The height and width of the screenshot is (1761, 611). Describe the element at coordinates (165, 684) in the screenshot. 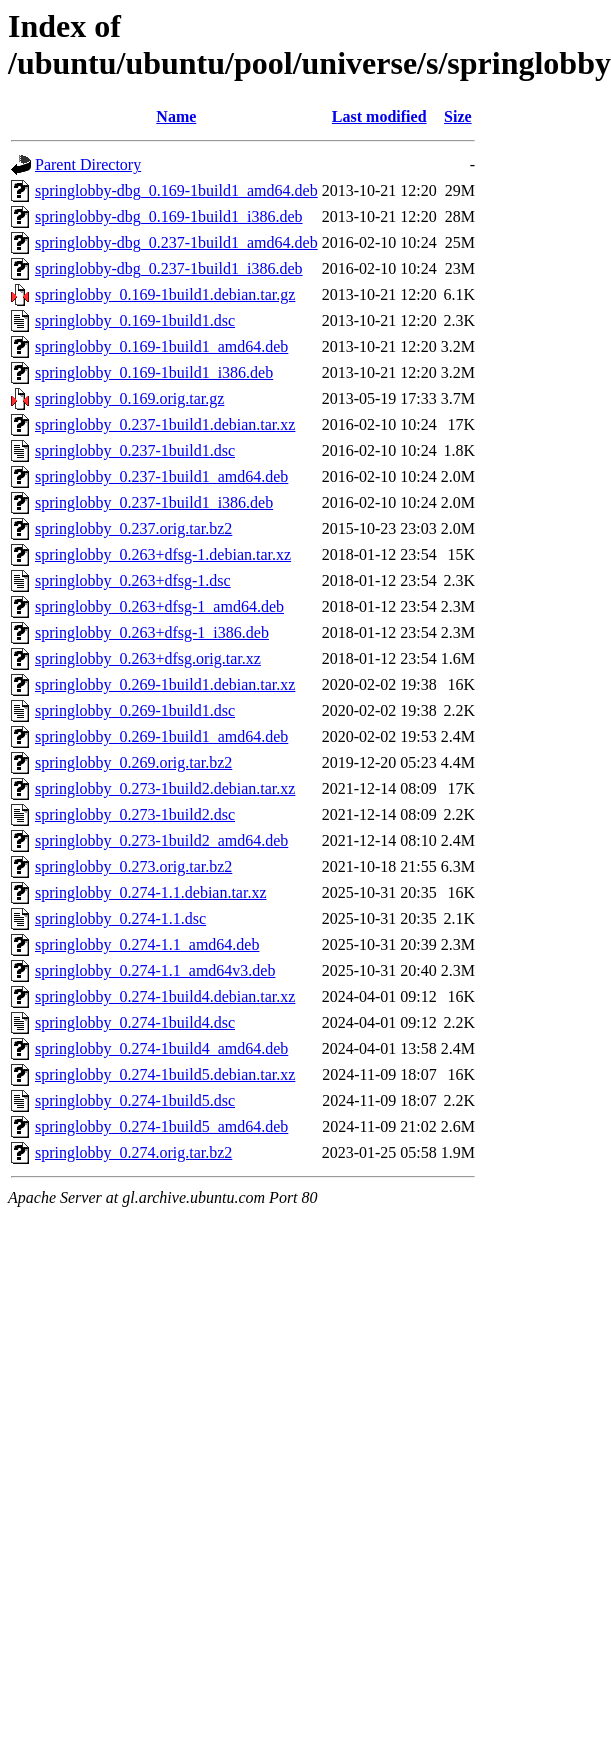

I see `springlobby_0.269-1build1.debian.tar.xz` at that location.